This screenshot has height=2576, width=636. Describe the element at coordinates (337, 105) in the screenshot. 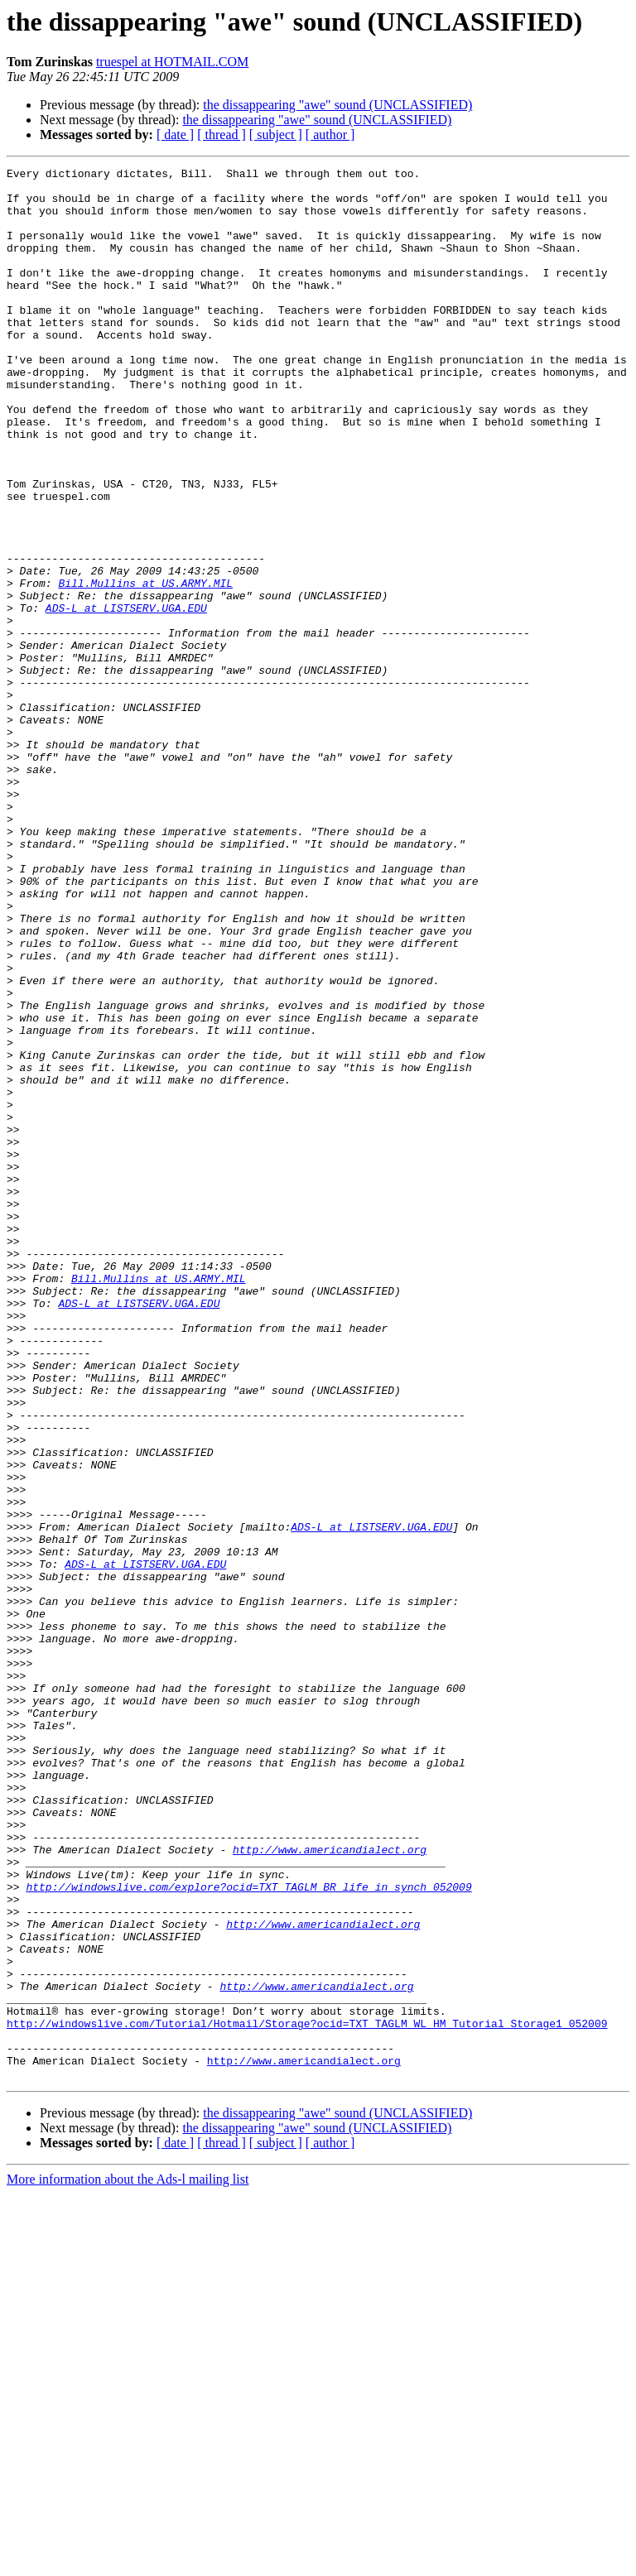

I see `the dissappearing "awe" sound (UNCLASSIFIED)` at that location.